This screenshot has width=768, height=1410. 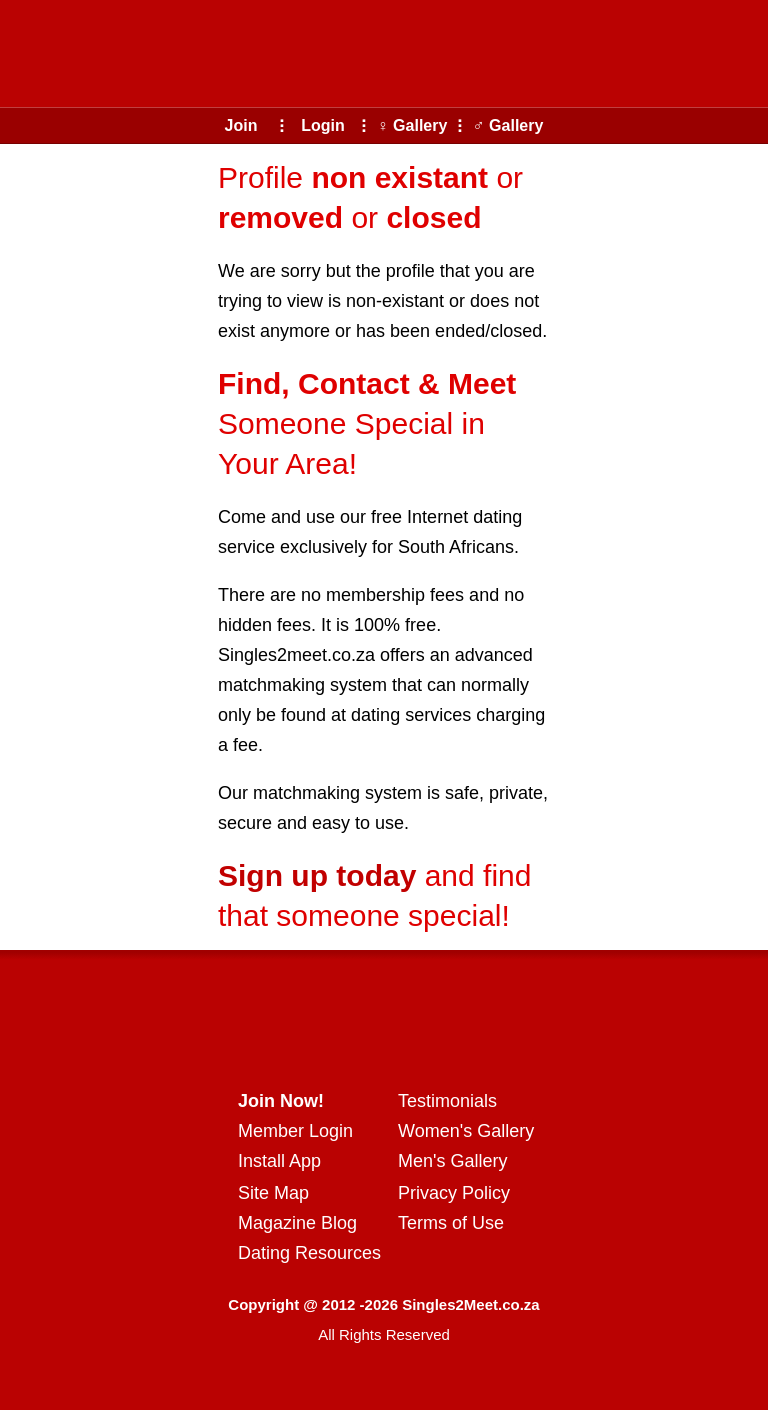 I want to click on Testimonials, so click(x=447, y=1101).